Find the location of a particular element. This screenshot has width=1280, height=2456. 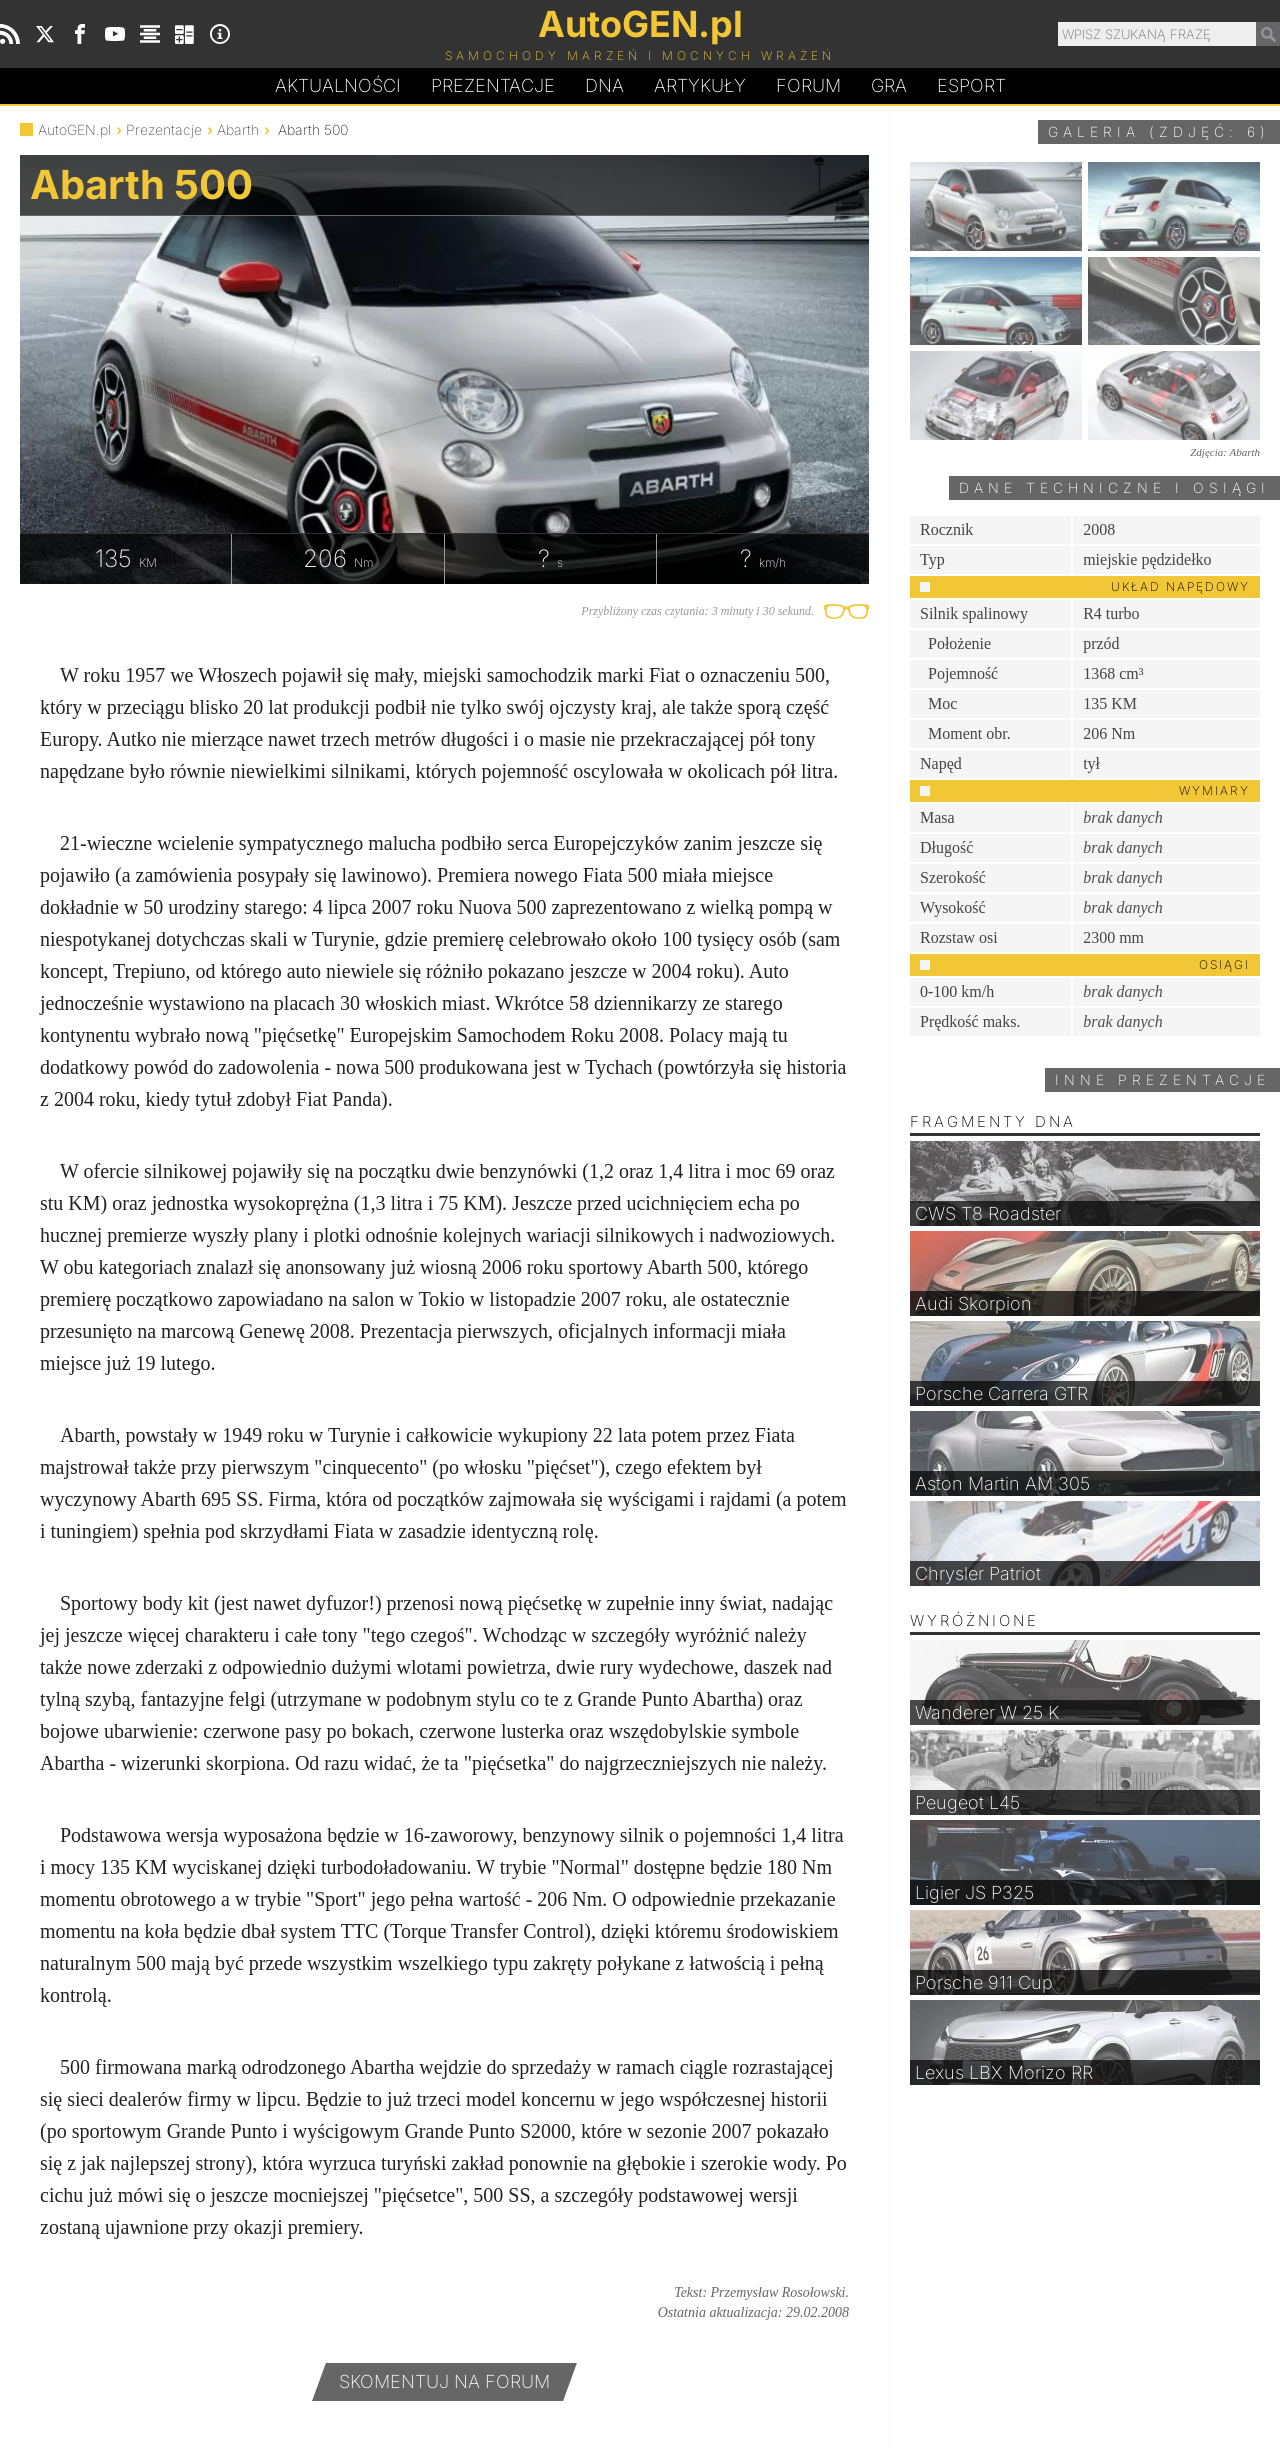

Artykuły is located at coordinates (700, 85).